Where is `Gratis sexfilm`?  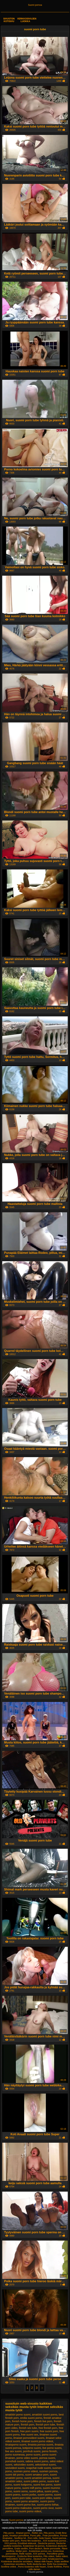 Gratis sexfilm is located at coordinates (21, 2548).